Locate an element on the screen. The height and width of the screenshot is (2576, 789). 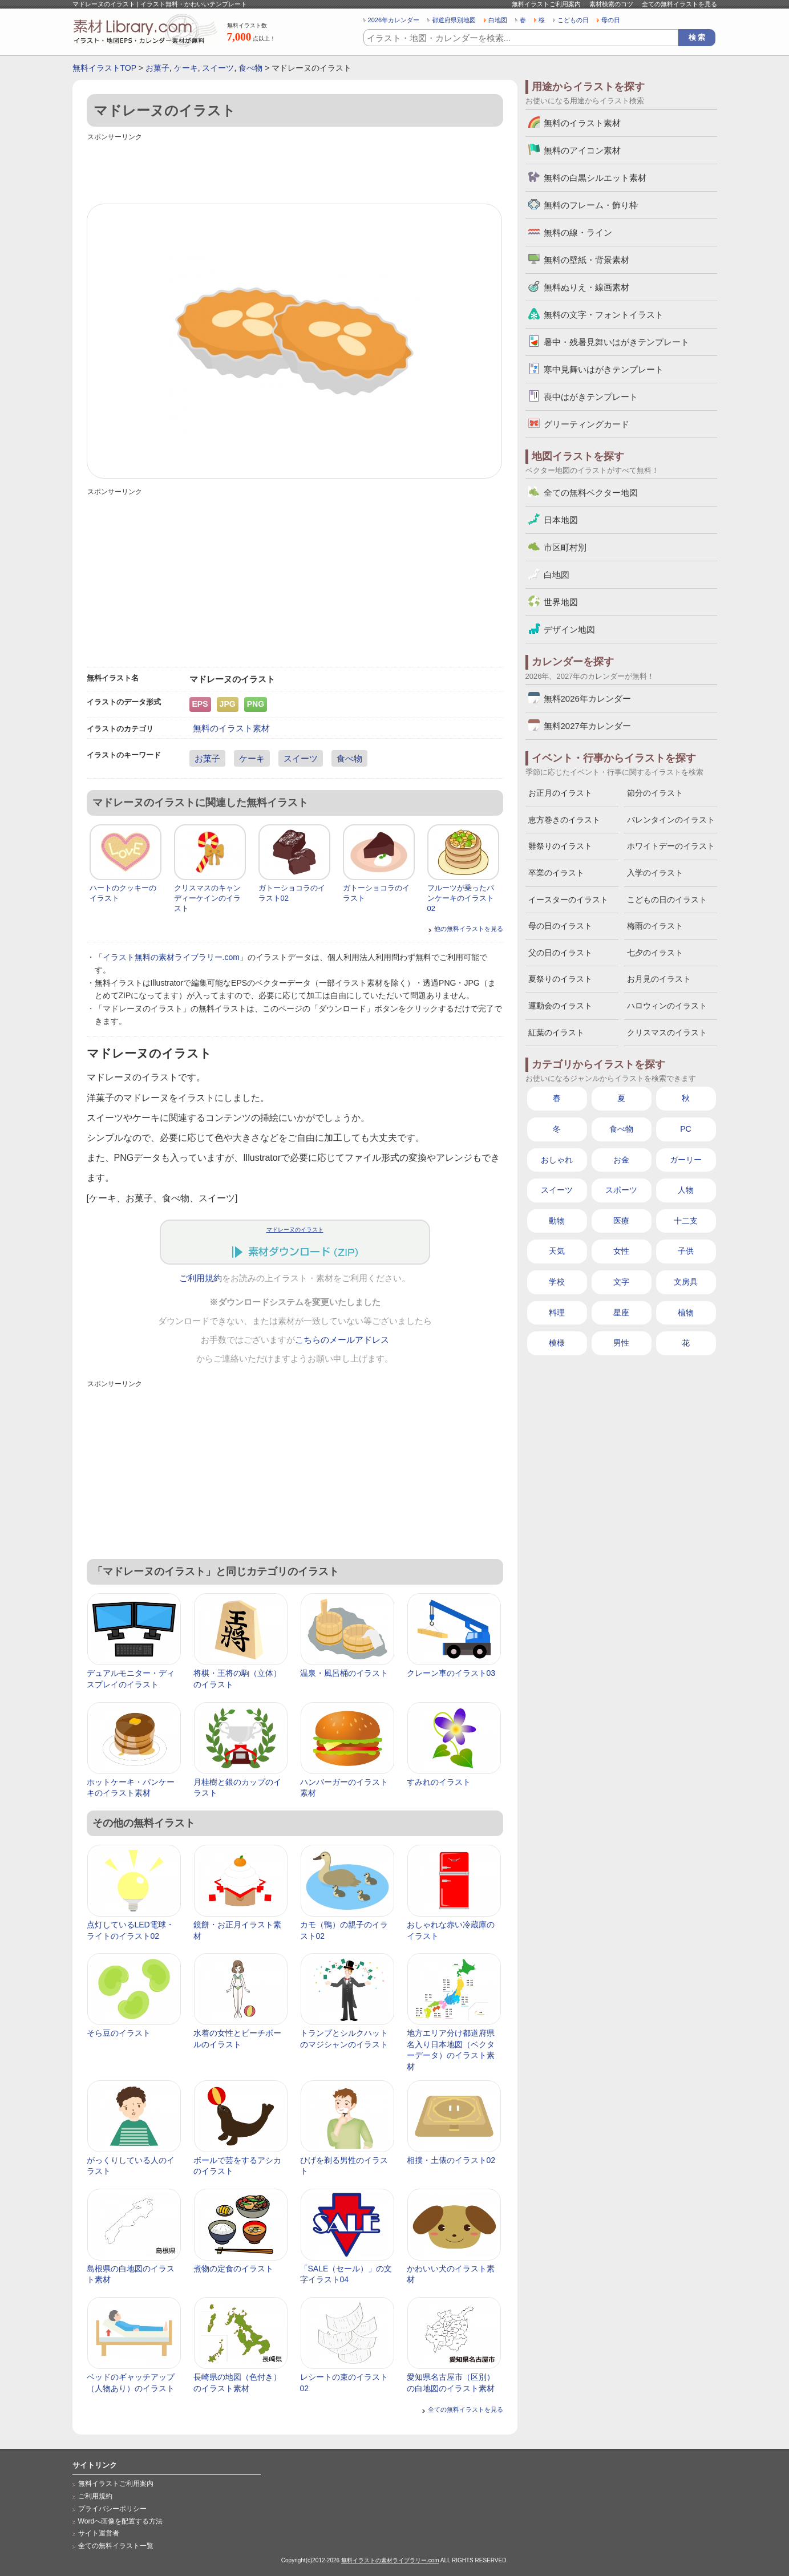
紅葉のイラスト is located at coordinates (556, 1032).